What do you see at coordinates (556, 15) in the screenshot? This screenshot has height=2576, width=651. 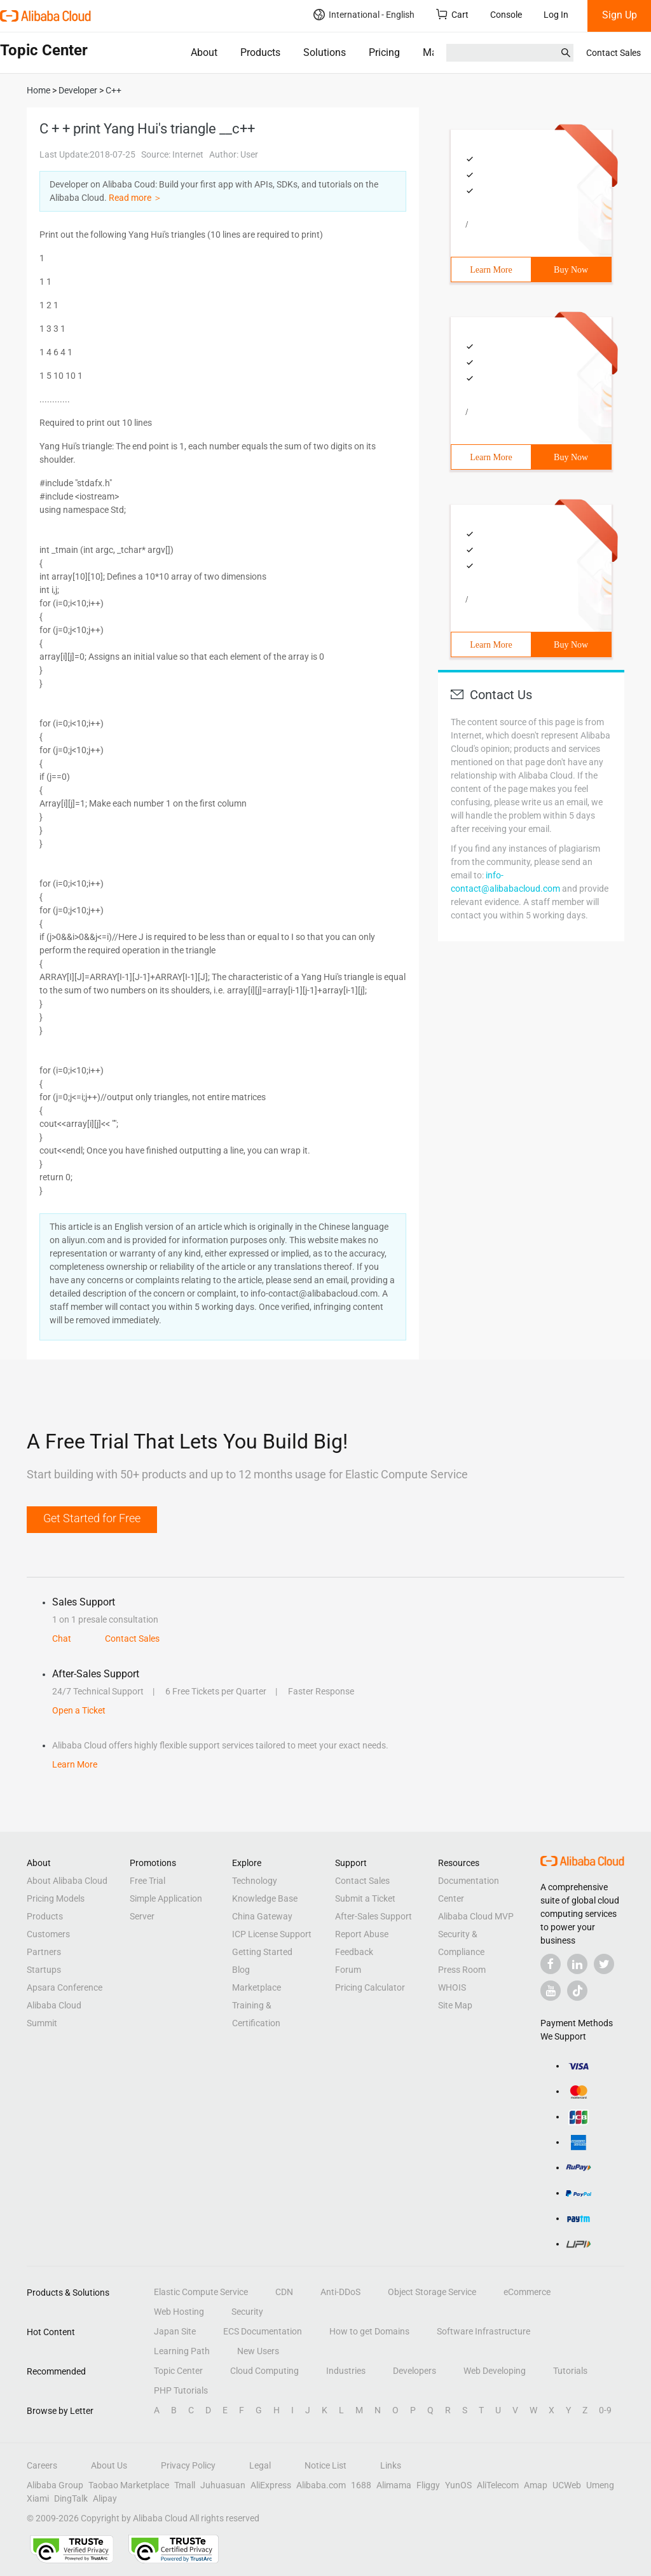 I see `Log In` at bounding box center [556, 15].